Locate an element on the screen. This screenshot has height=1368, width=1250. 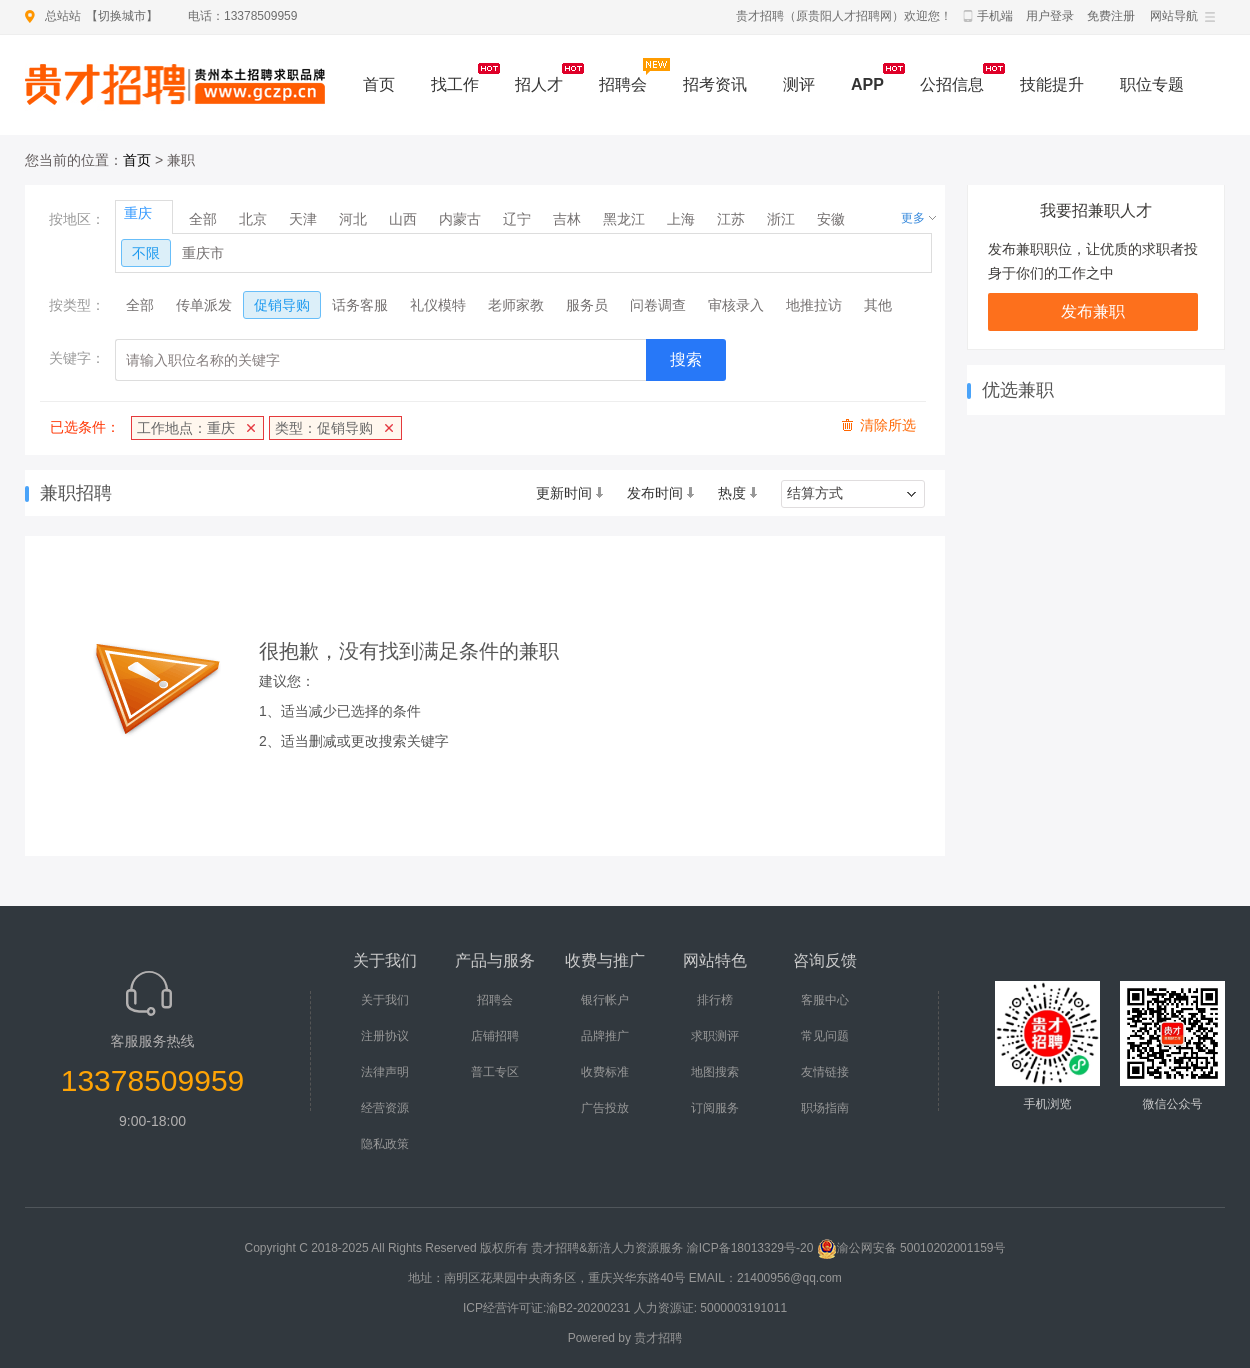
工作地点：重庆 is located at coordinates (186, 428).